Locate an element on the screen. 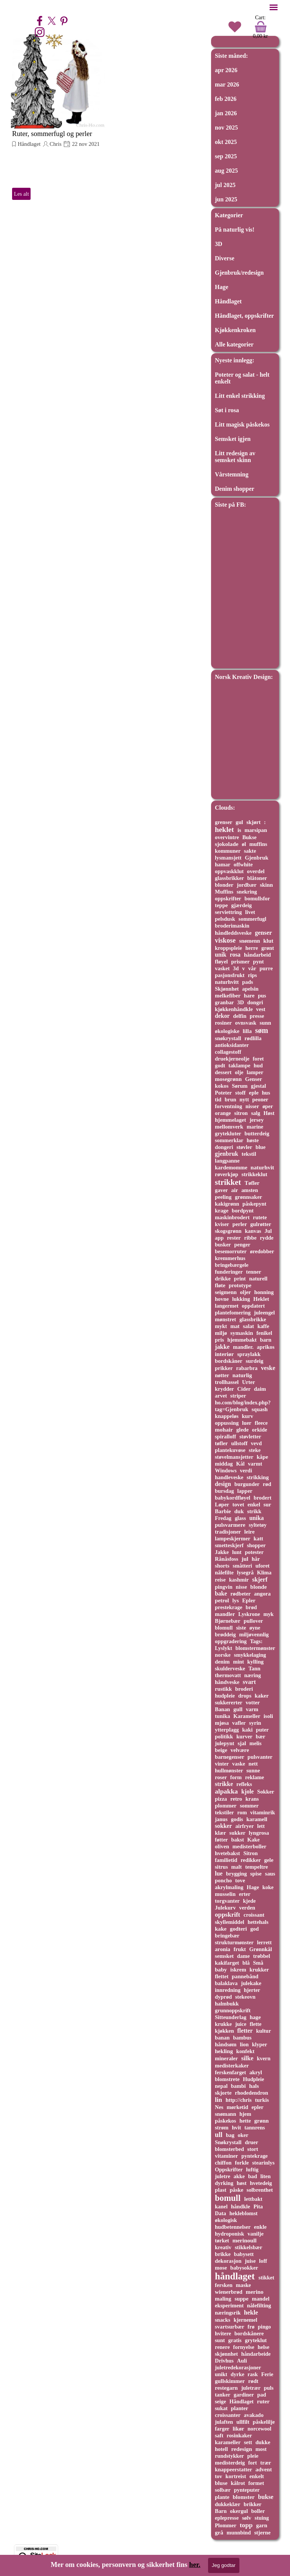 Image resolution: width=290 pixels, height=2576 pixels. sjal is located at coordinates (242, 1743).